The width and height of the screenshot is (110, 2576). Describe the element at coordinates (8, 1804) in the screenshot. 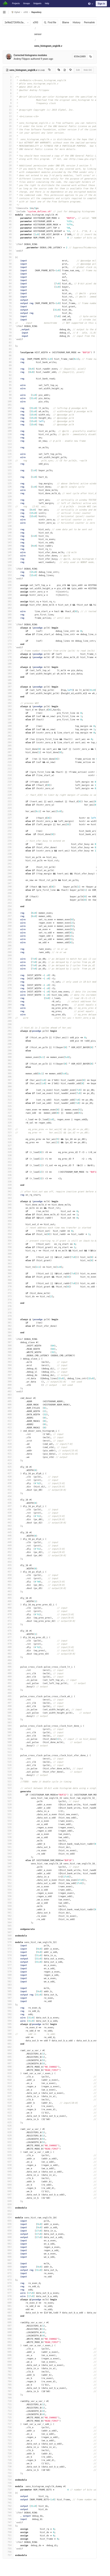

I see `528` at that location.